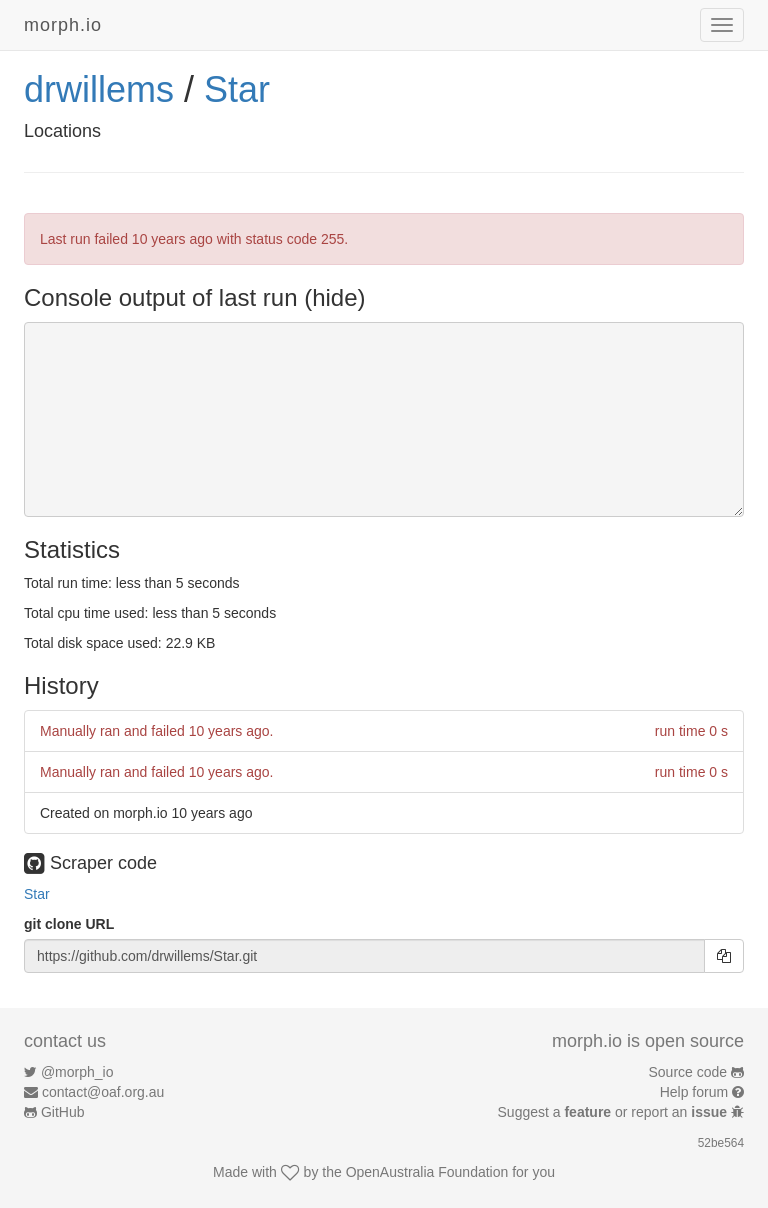 This screenshot has height=1208, width=768. Describe the element at coordinates (103, 1092) in the screenshot. I see `contact@oaf.org.au` at that location.